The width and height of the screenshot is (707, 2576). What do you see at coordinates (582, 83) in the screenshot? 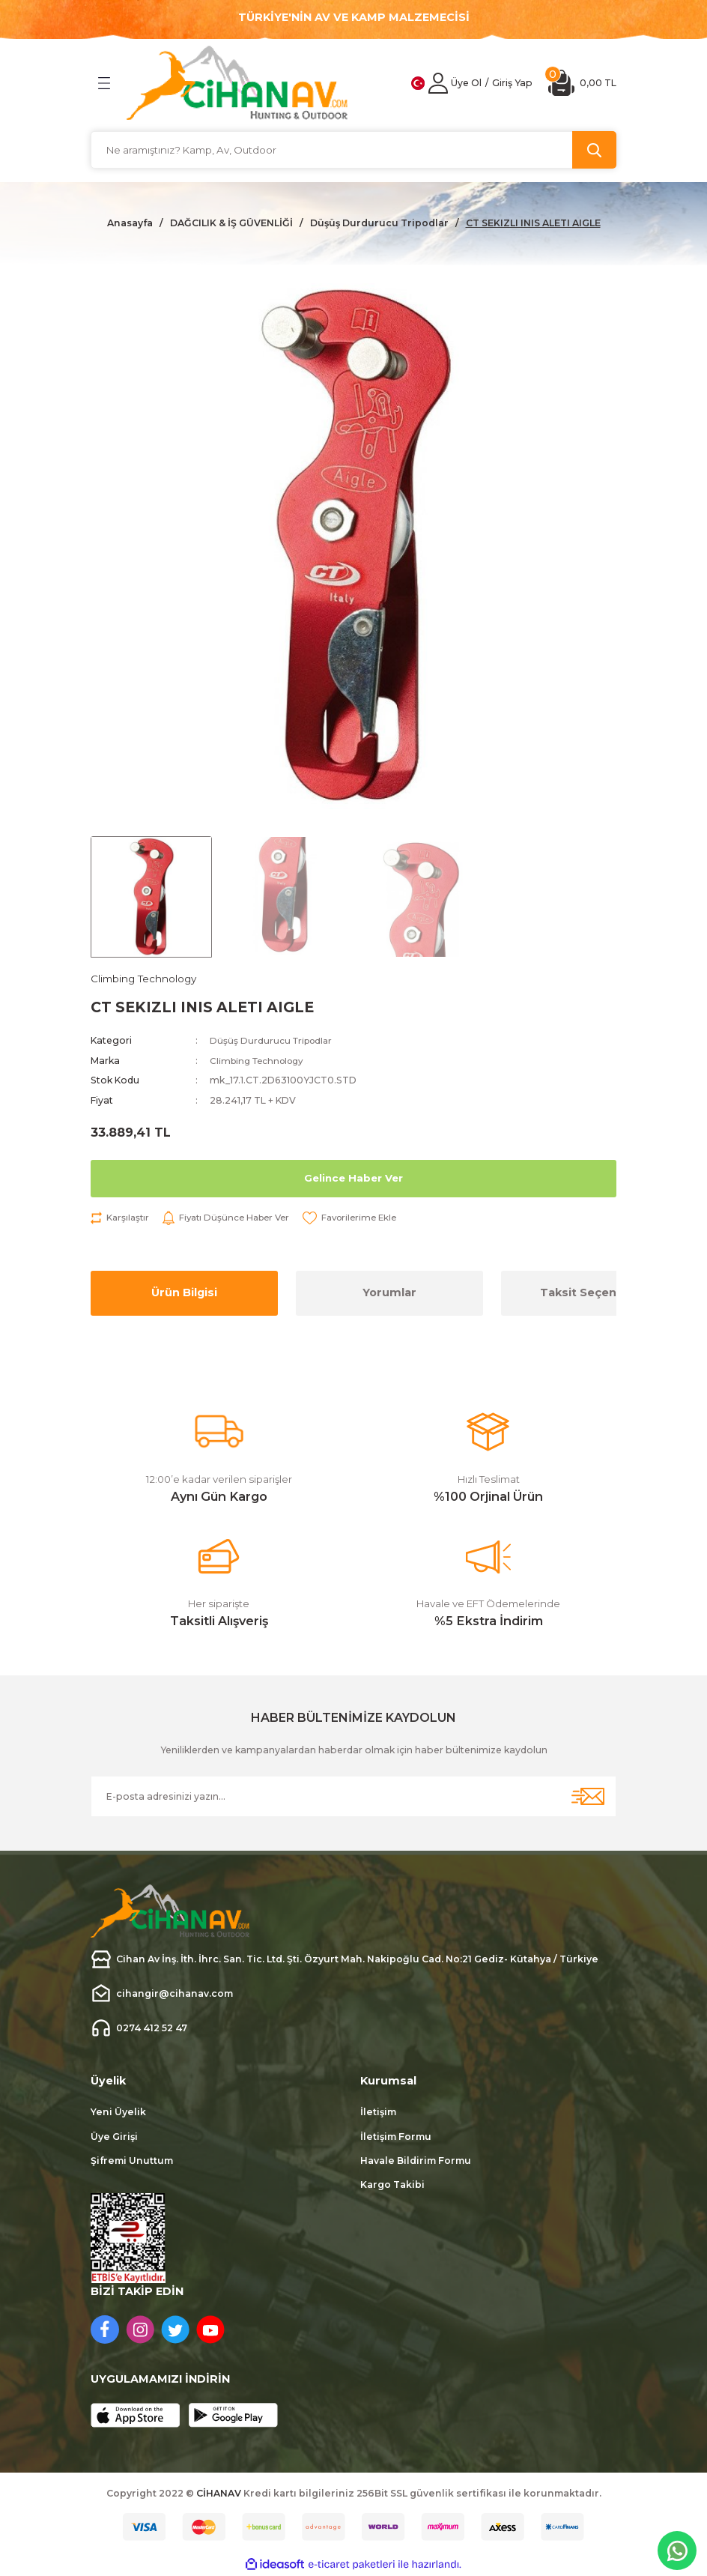
I see `[Cart]` at bounding box center [582, 83].